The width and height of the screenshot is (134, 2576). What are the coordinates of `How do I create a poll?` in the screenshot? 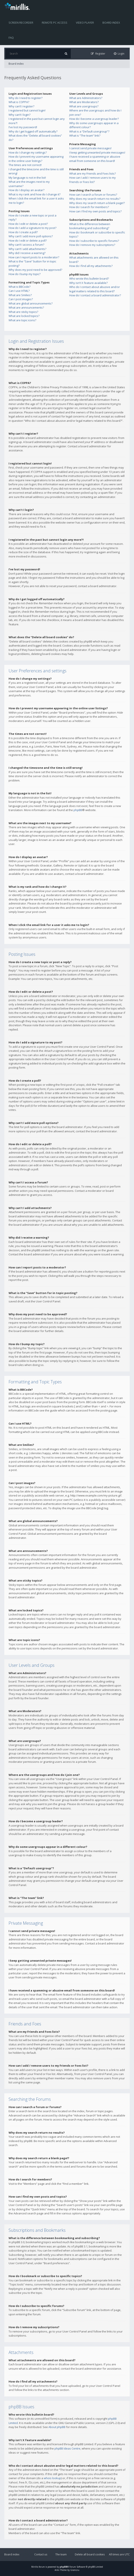 It's located at (23, 232).